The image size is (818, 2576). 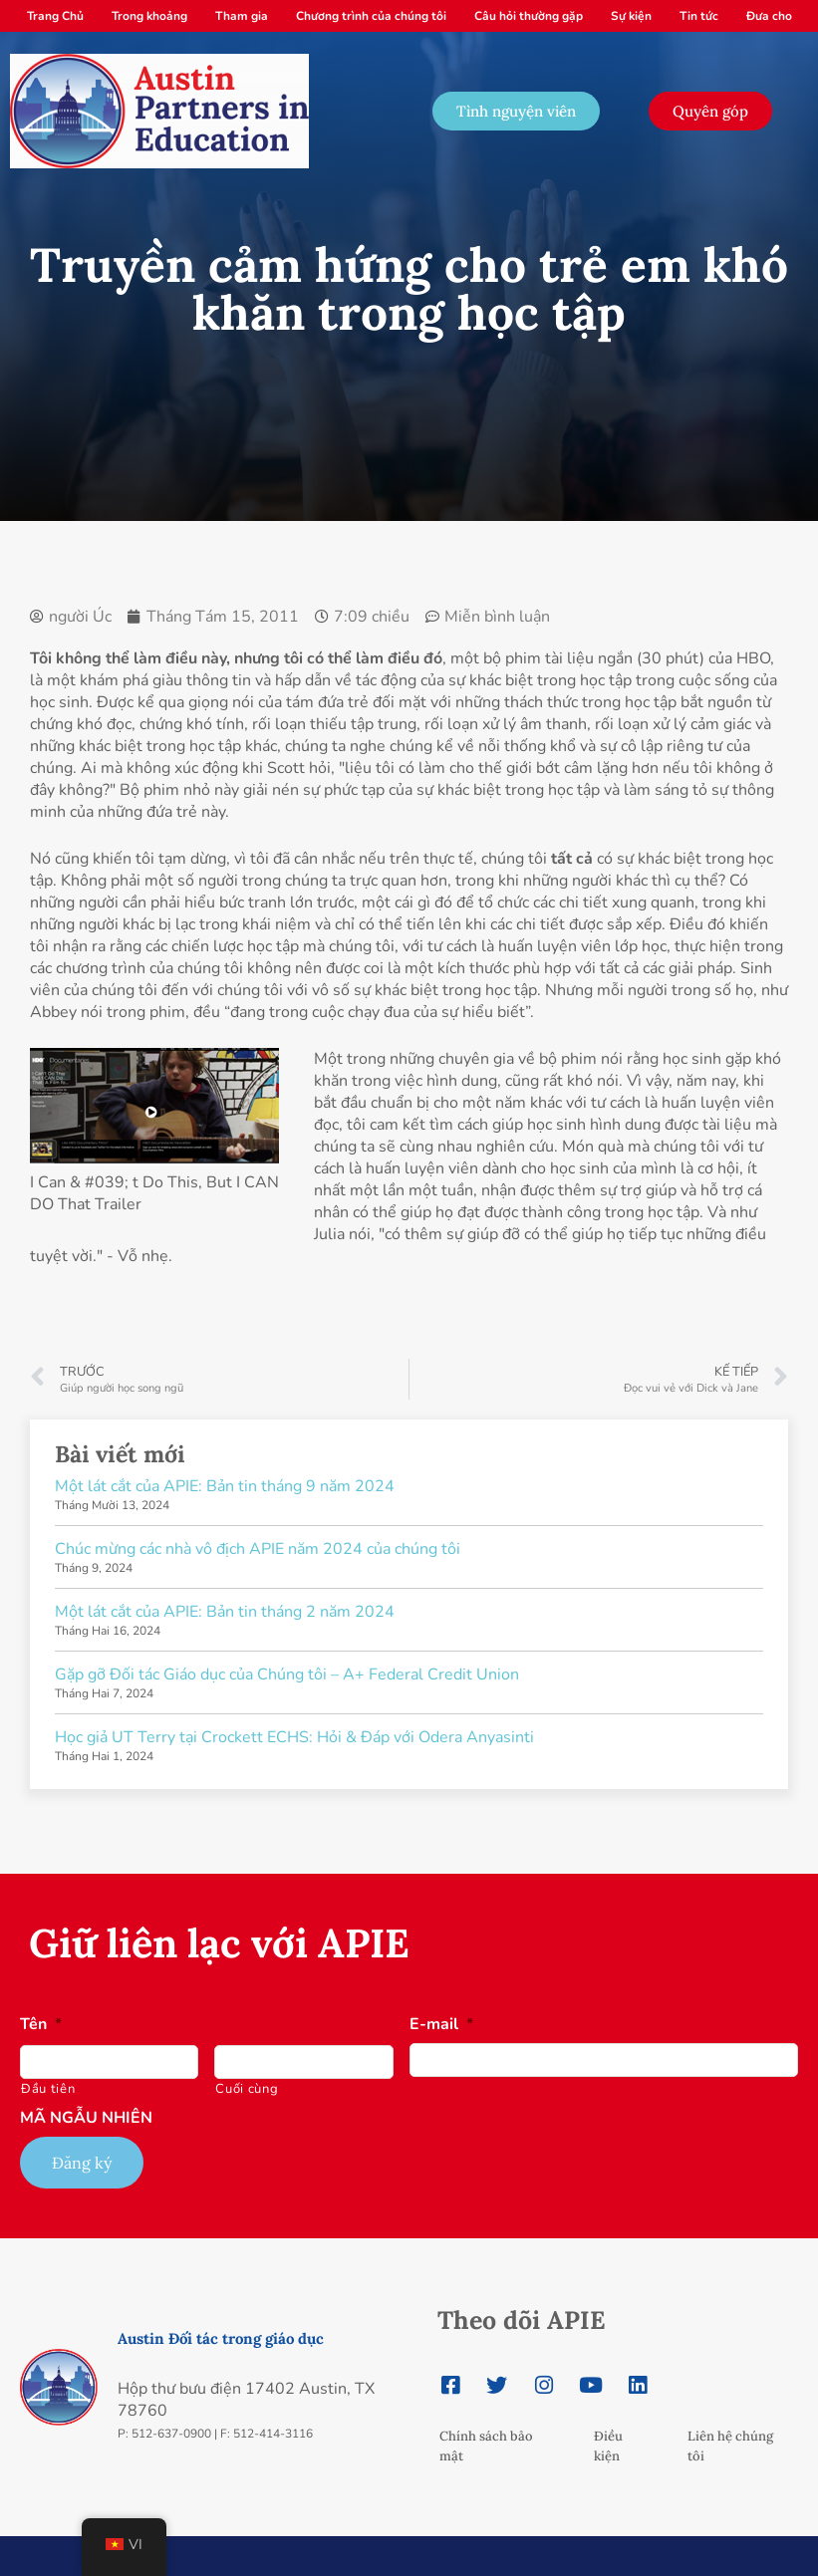 What do you see at coordinates (769, 16) in the screenshot?
I see `Đưa cho` at bounding box center [769, 16].